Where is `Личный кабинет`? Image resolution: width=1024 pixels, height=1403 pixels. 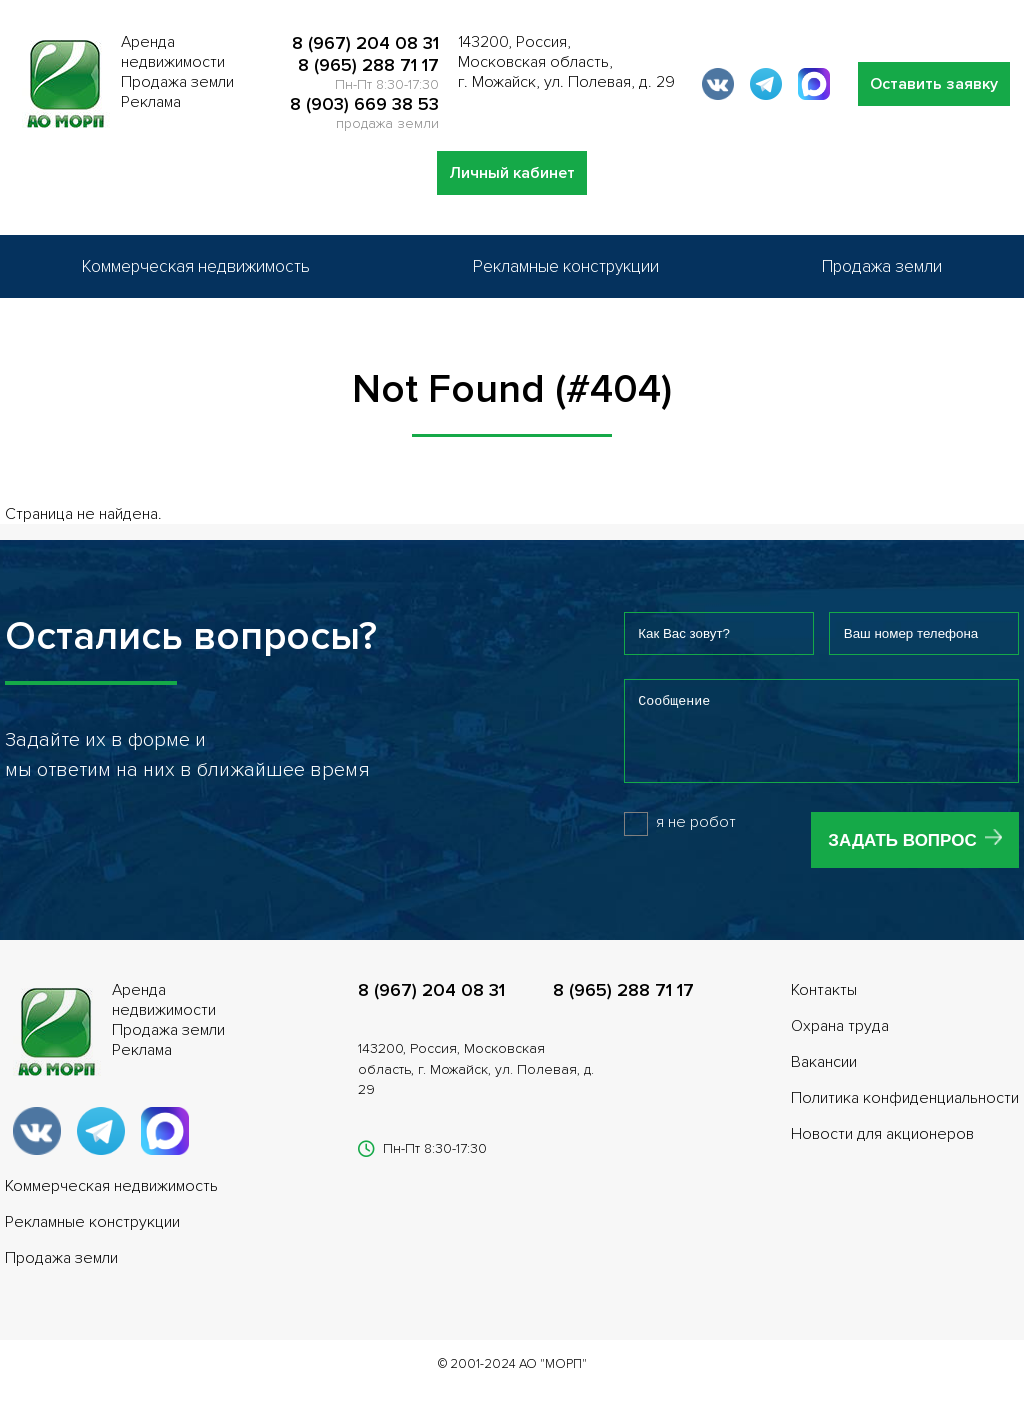
Личный кабинет is located at coordinates (512, 173).